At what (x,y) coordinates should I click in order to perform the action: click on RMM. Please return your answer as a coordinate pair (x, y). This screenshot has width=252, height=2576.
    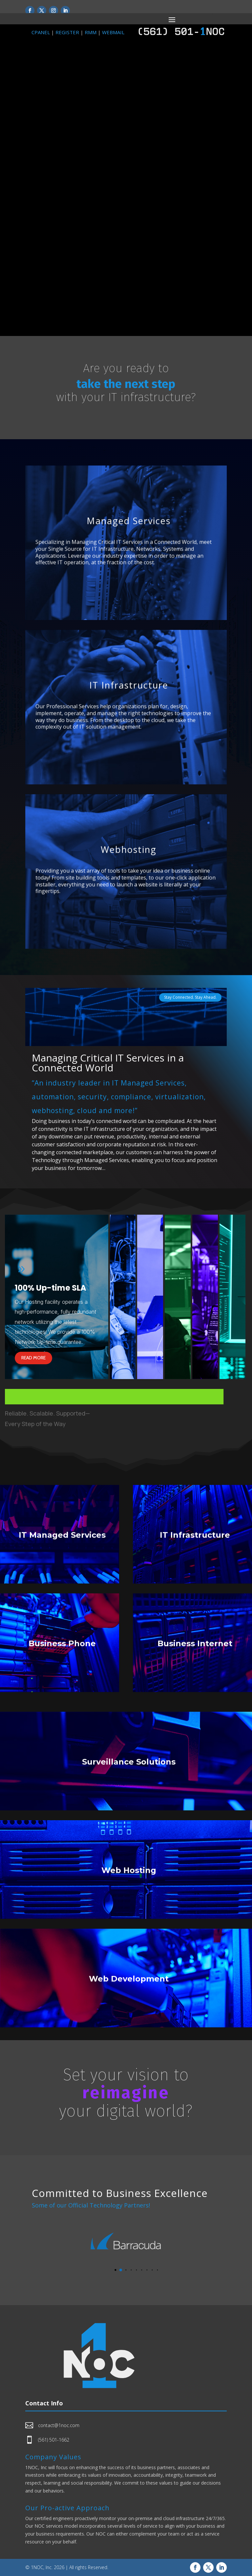
    Looking at the image, I should click on (90, 32).